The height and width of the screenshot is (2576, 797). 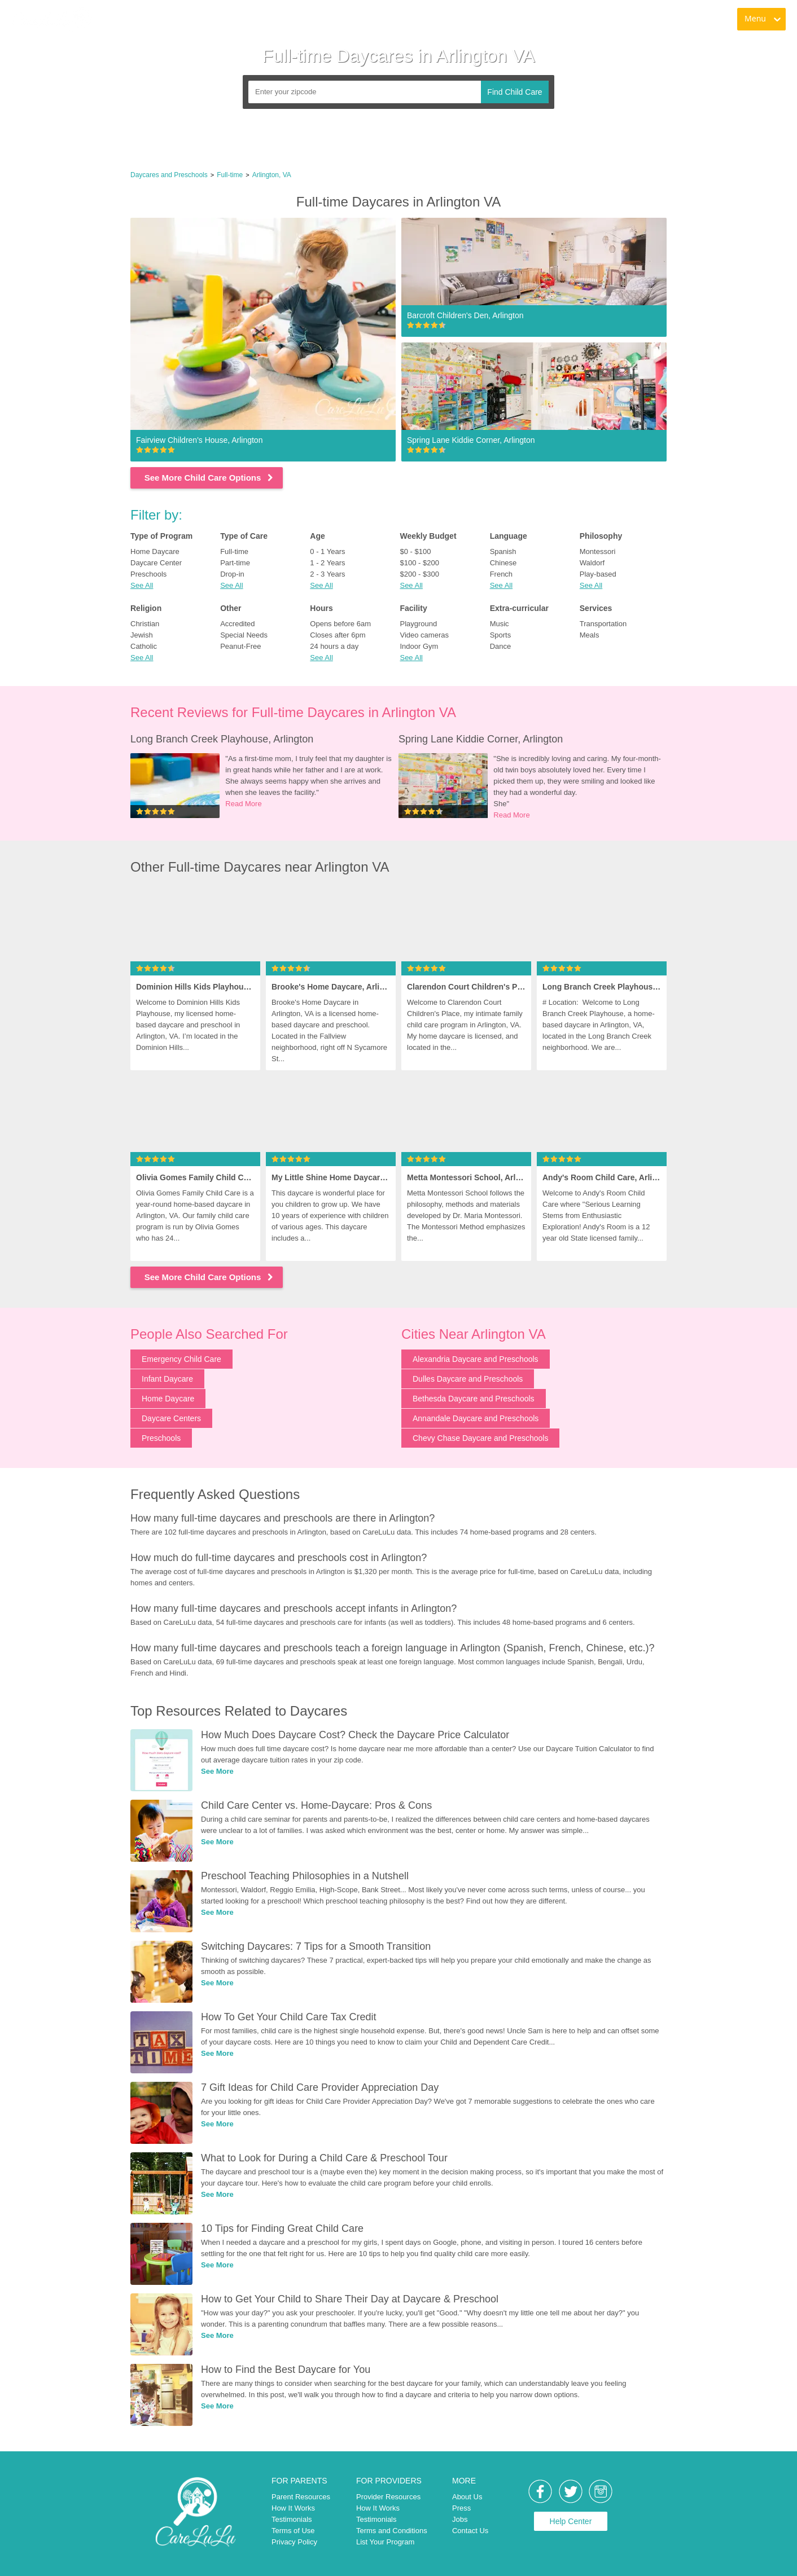 What do you see at coordinates (499, 623) in the screenshot?
I see `Music [link]` at bounding box center [499, 623].